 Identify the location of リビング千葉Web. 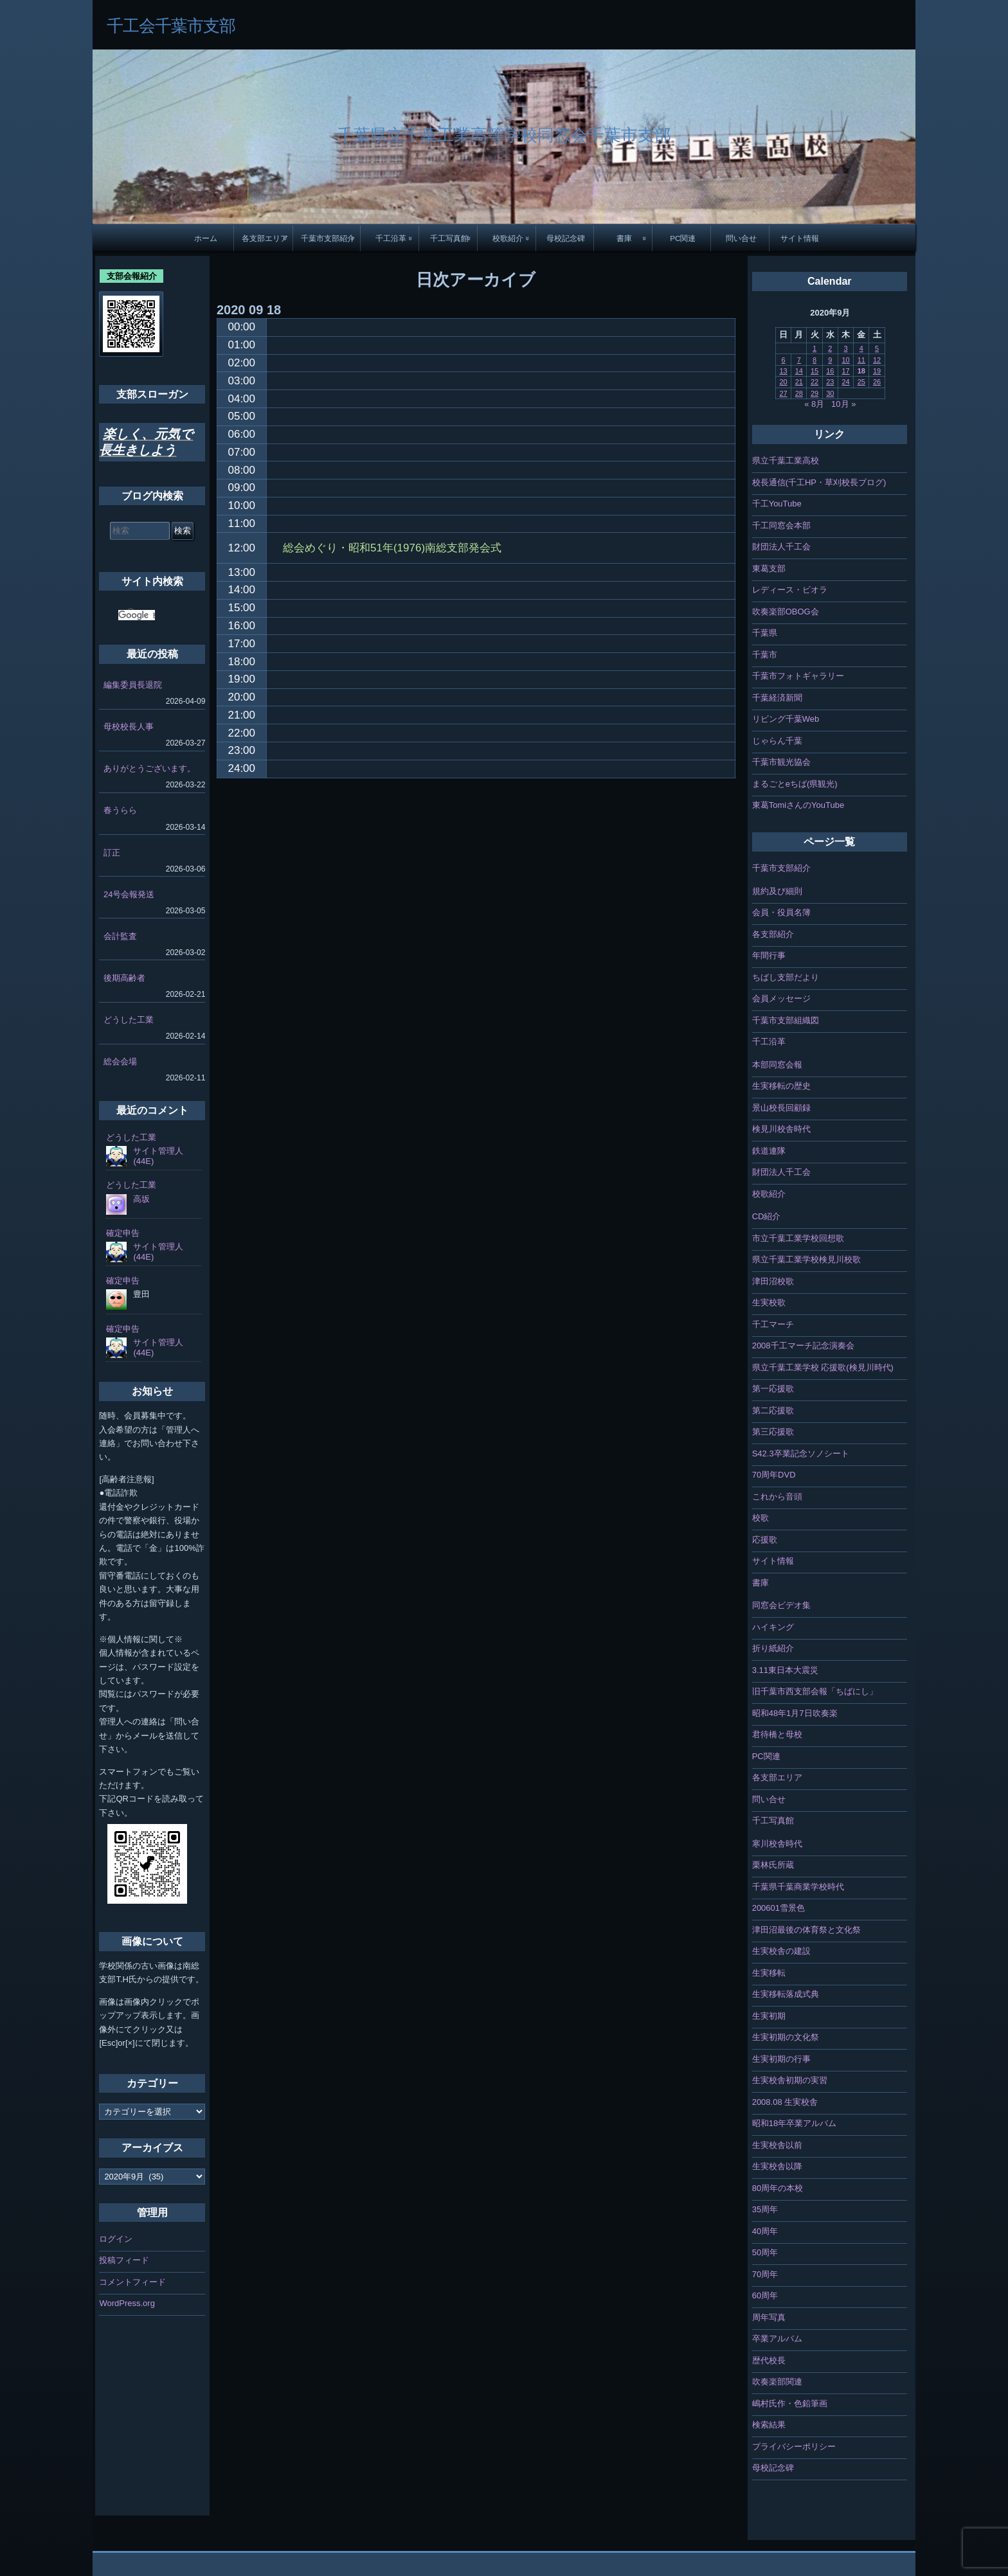
(786, 719).